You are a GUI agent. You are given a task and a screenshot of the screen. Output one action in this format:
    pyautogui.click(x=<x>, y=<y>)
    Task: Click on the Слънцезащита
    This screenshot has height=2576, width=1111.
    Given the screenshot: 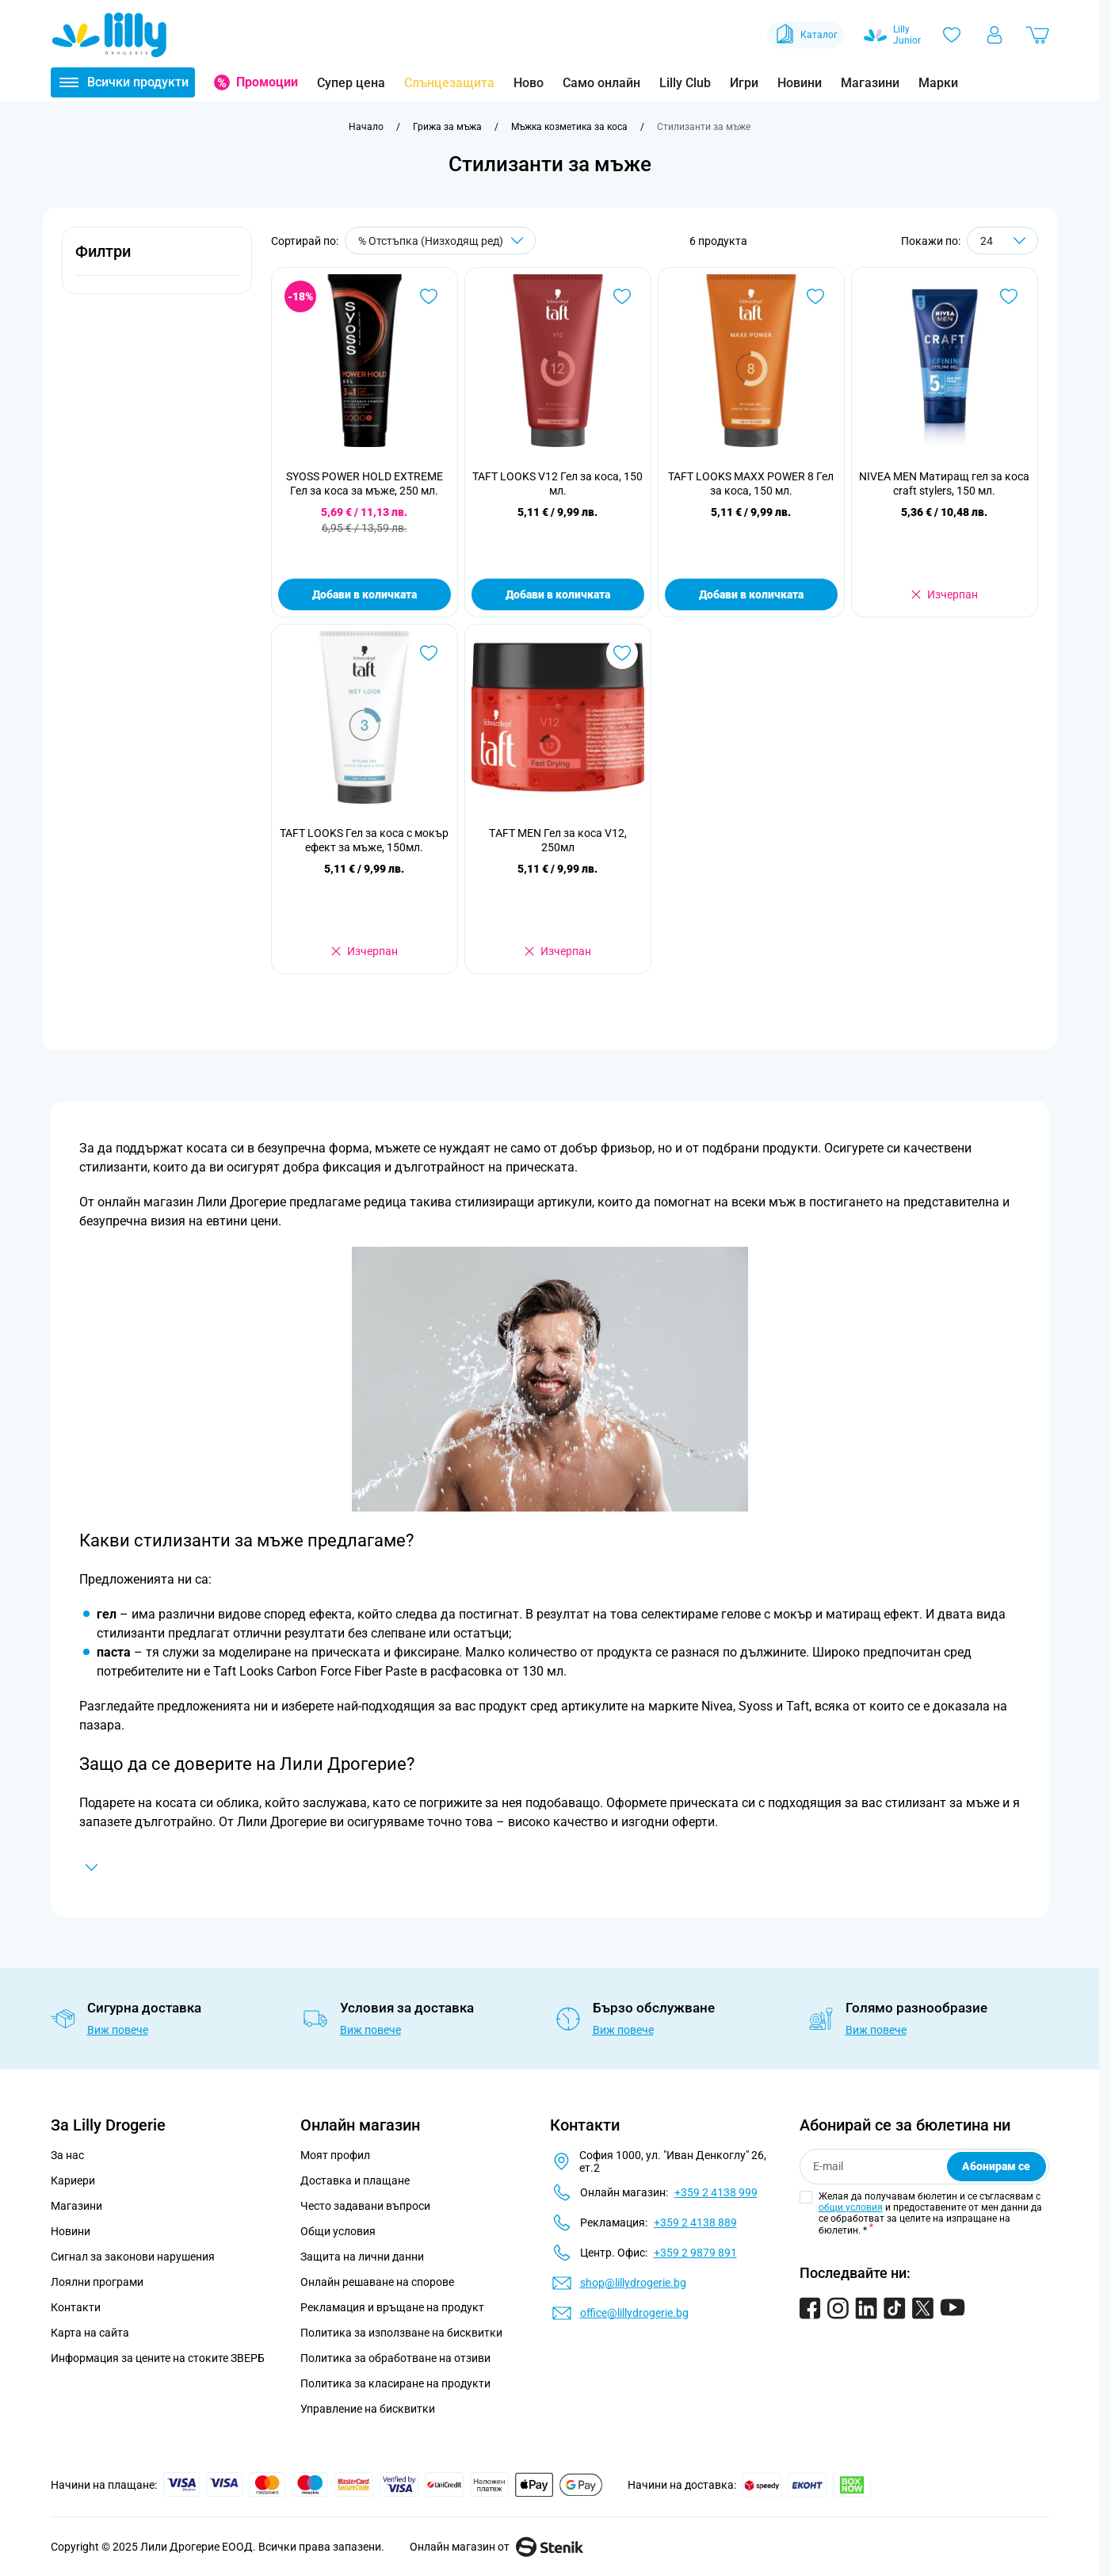 What is the action you would take?
    pyautogui.click(x=449, y=82)
    